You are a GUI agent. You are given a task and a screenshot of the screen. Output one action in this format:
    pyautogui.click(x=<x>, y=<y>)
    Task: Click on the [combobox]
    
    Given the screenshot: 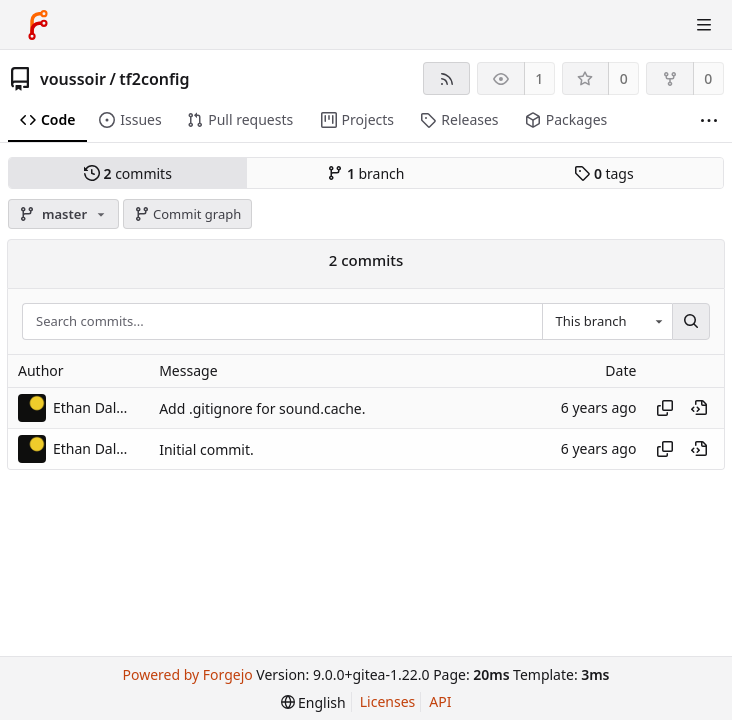 What is the action you would take?
    pyautogui.click(x=607, y=322)
    